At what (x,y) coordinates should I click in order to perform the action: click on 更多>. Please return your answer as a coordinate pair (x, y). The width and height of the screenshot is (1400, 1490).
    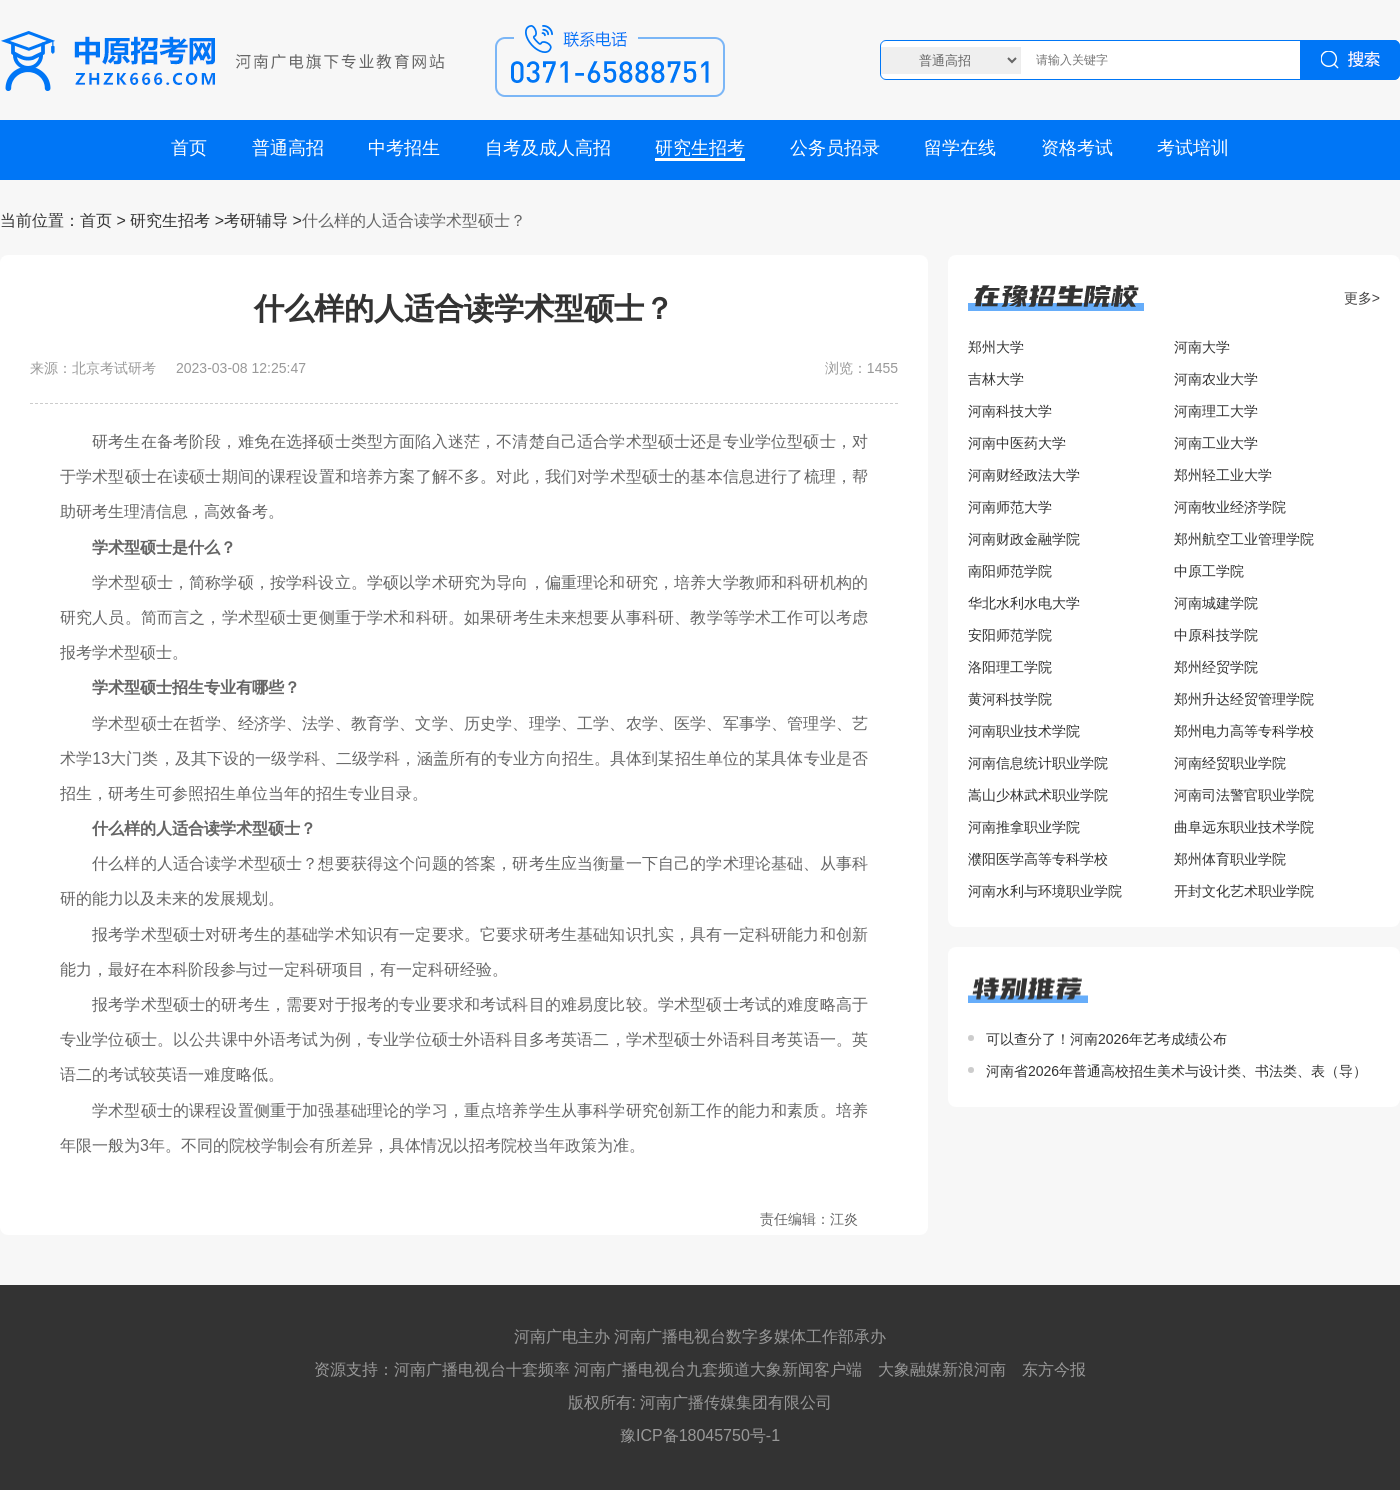
    Looking at the image, I should click on (1362, 298).